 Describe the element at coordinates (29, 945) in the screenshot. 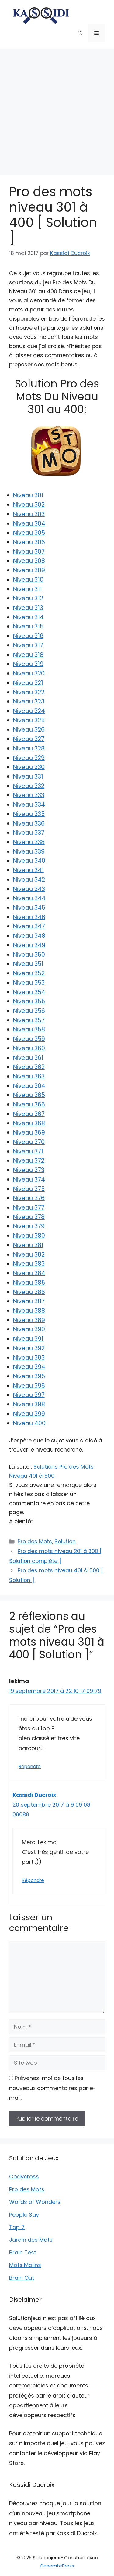

I see `Niveau 349` at that location.